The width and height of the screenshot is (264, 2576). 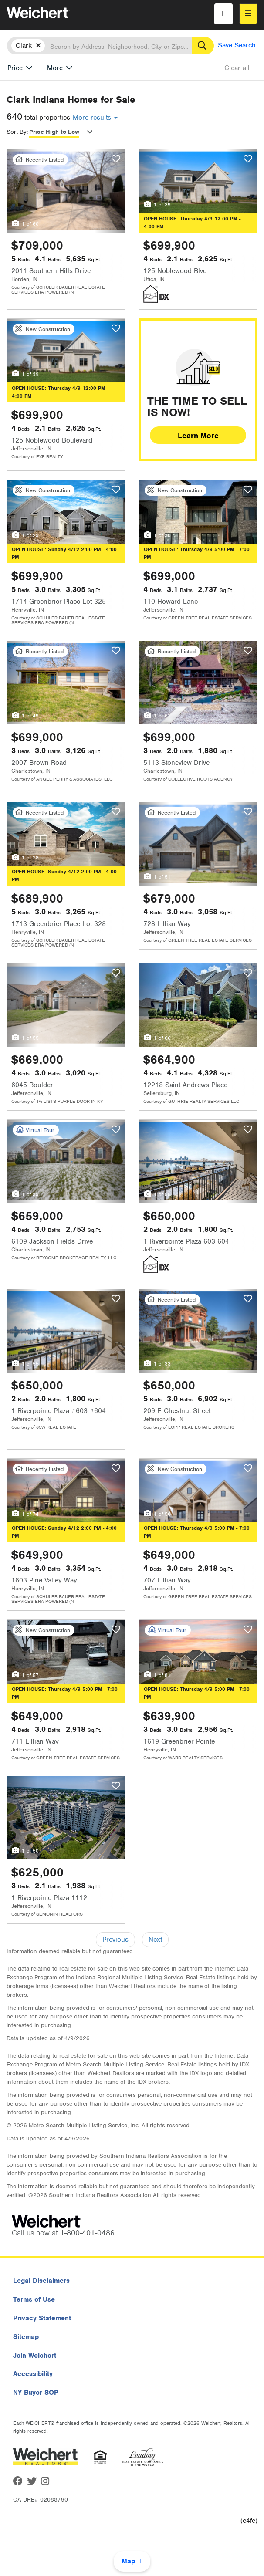 What do you see at coordinates (41, 2280) in the screenshot?
I see `Legal Disclaimers` at bounding box center [41, 2280].